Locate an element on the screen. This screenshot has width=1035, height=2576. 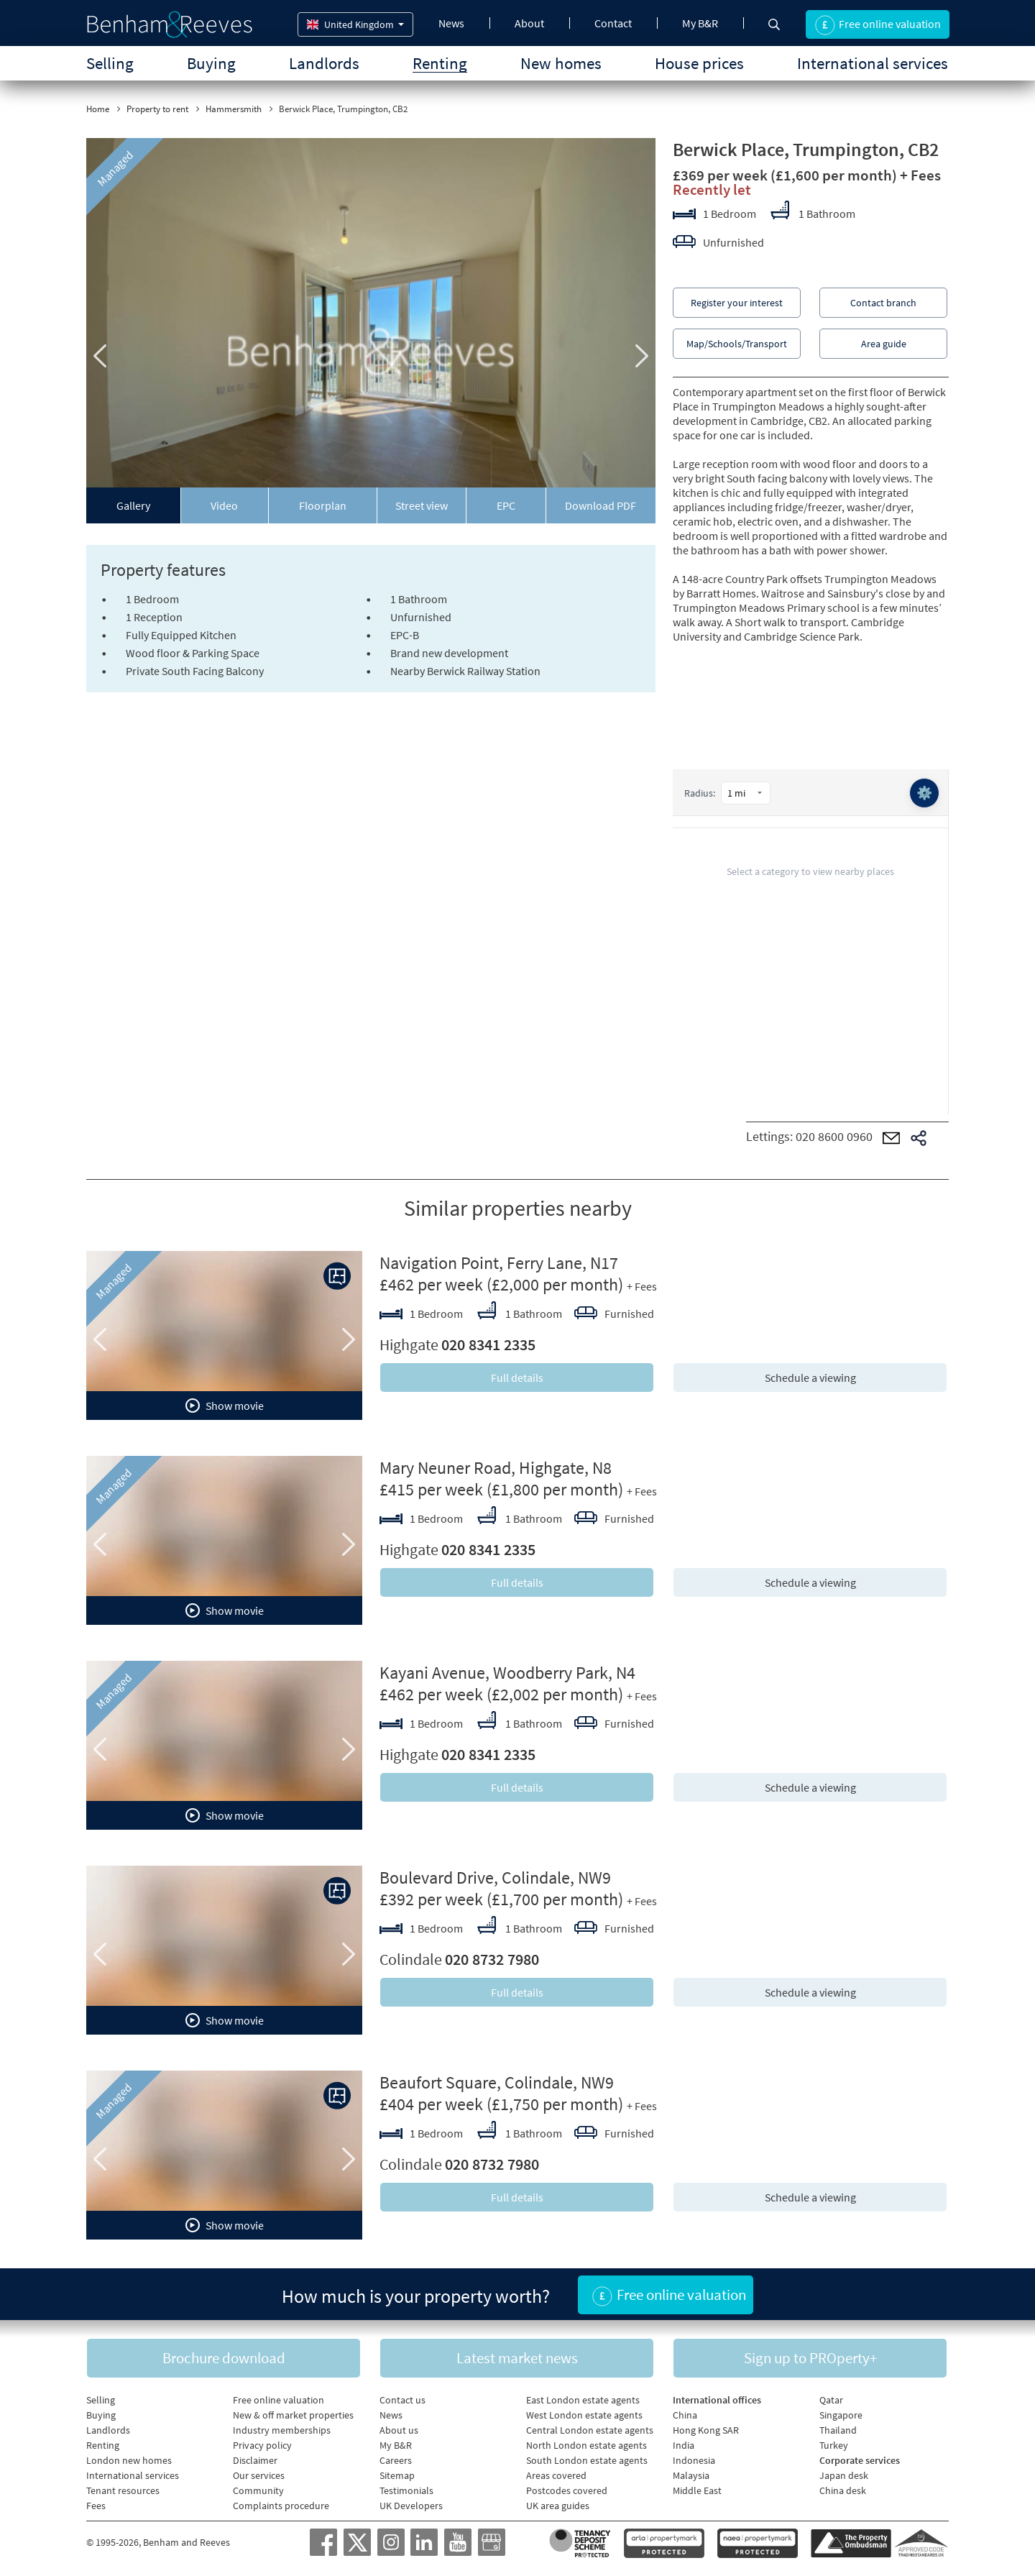
UK area guides is located at coordinates (557, 2505).